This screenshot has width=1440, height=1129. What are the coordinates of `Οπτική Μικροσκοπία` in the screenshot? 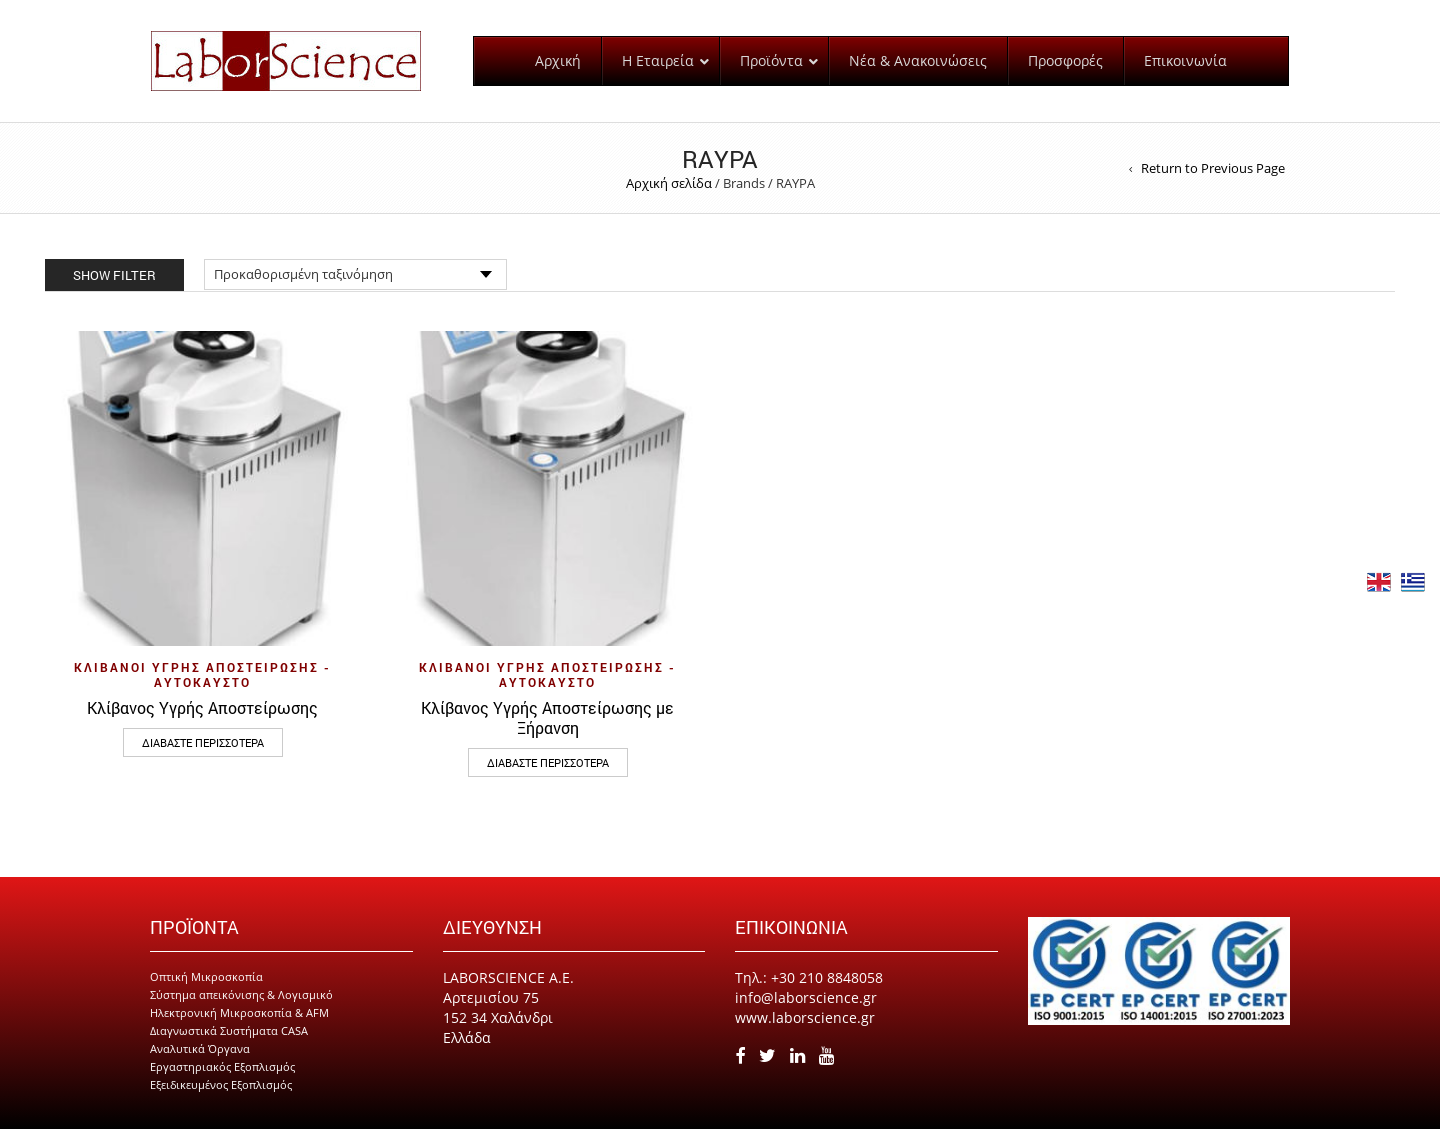 It's located at (206, 976).